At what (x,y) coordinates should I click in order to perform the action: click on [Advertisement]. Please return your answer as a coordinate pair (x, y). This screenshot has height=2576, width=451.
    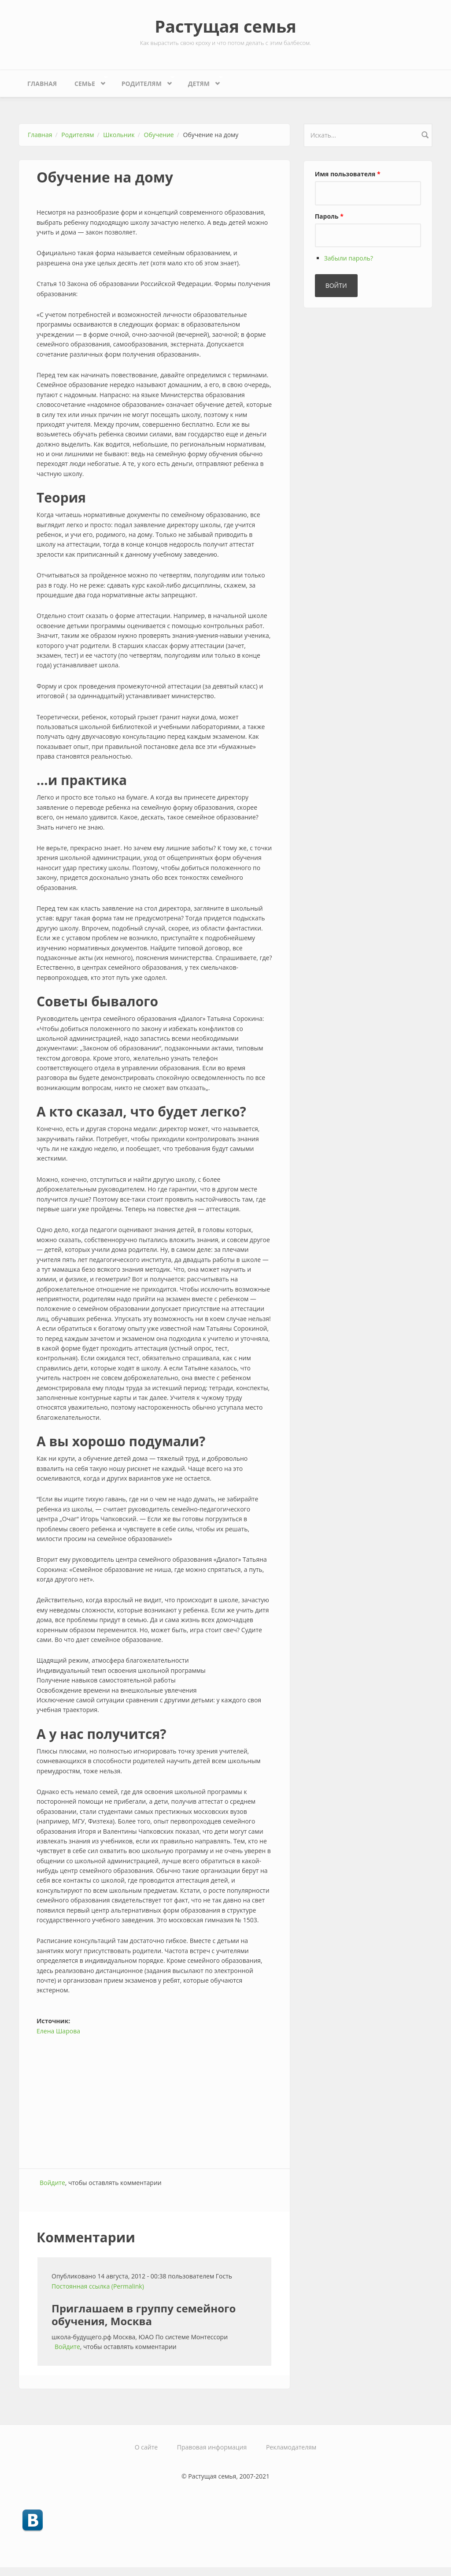
    Looking at the image, I should click on (154, 2097).